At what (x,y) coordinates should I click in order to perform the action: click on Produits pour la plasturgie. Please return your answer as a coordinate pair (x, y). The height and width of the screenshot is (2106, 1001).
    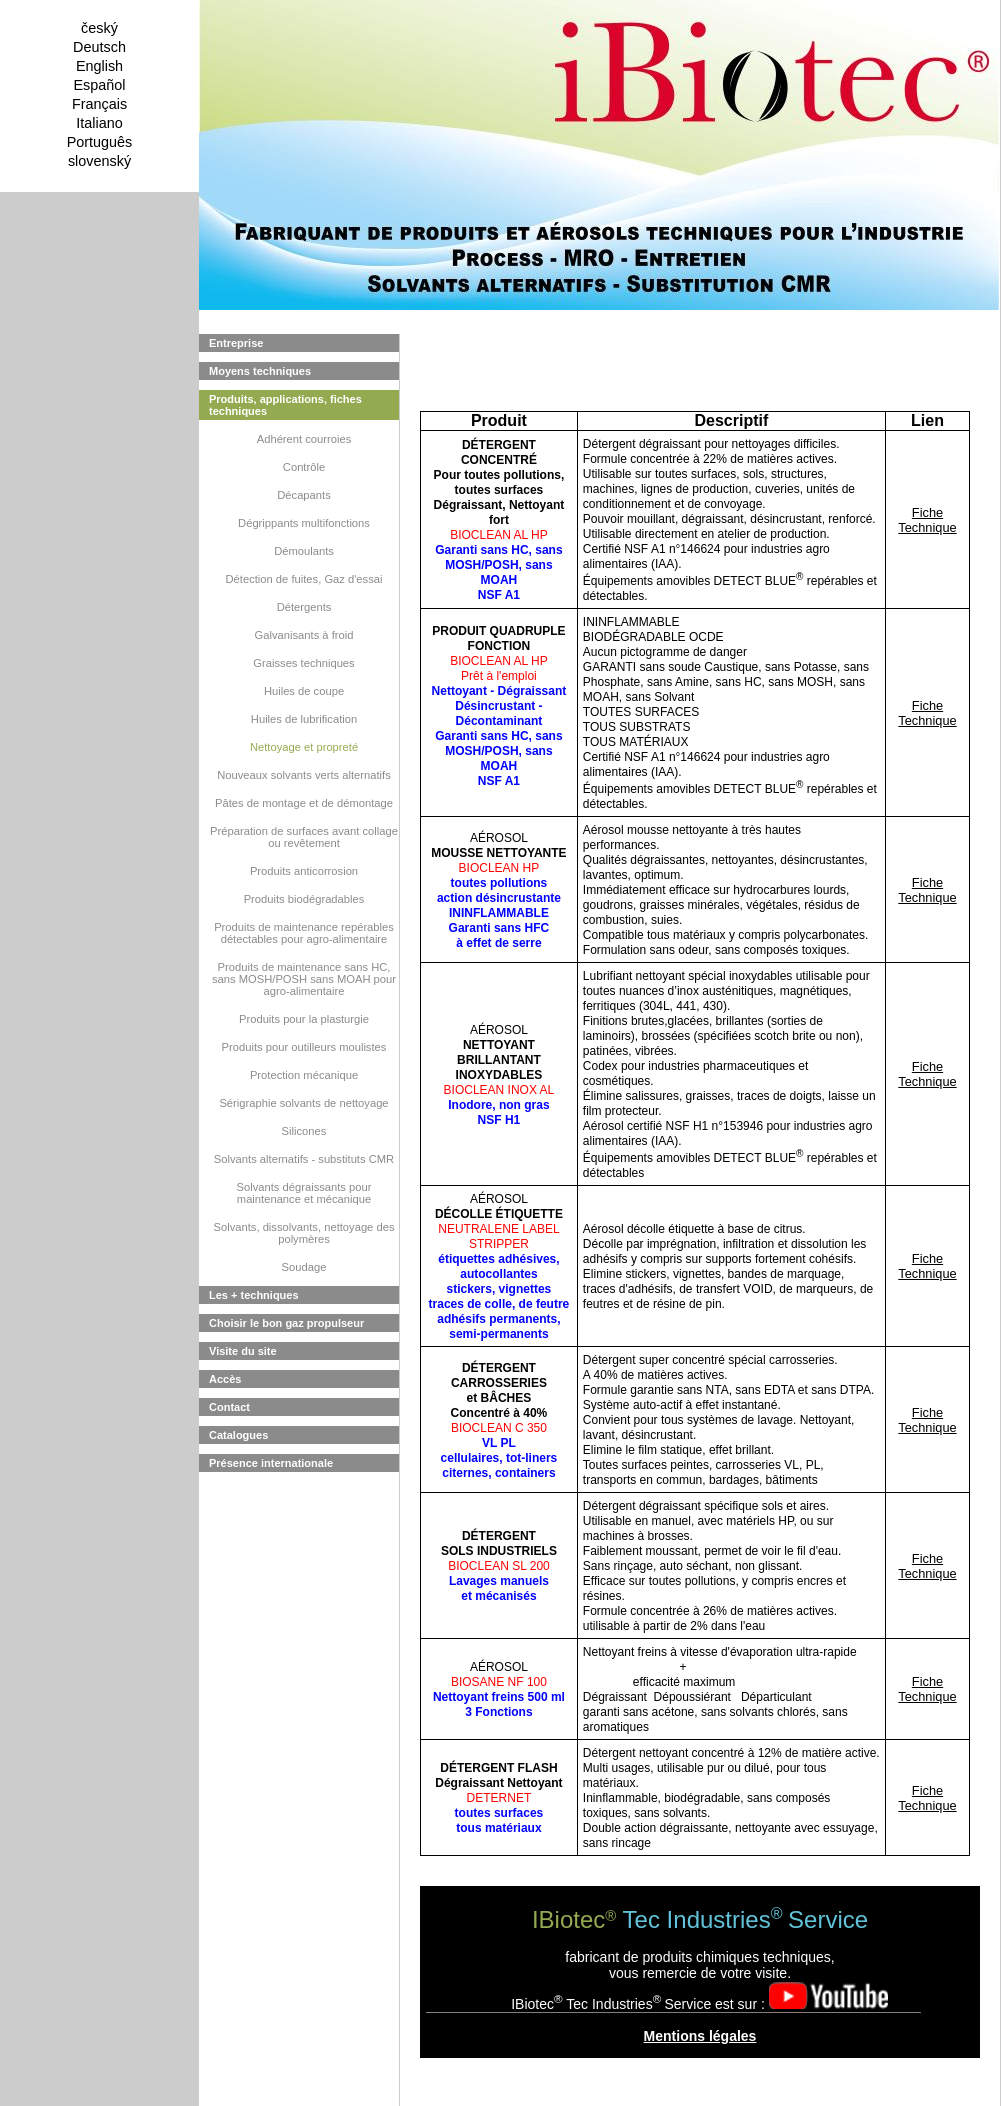
    Looking at the image, I should click on (304, 1019).